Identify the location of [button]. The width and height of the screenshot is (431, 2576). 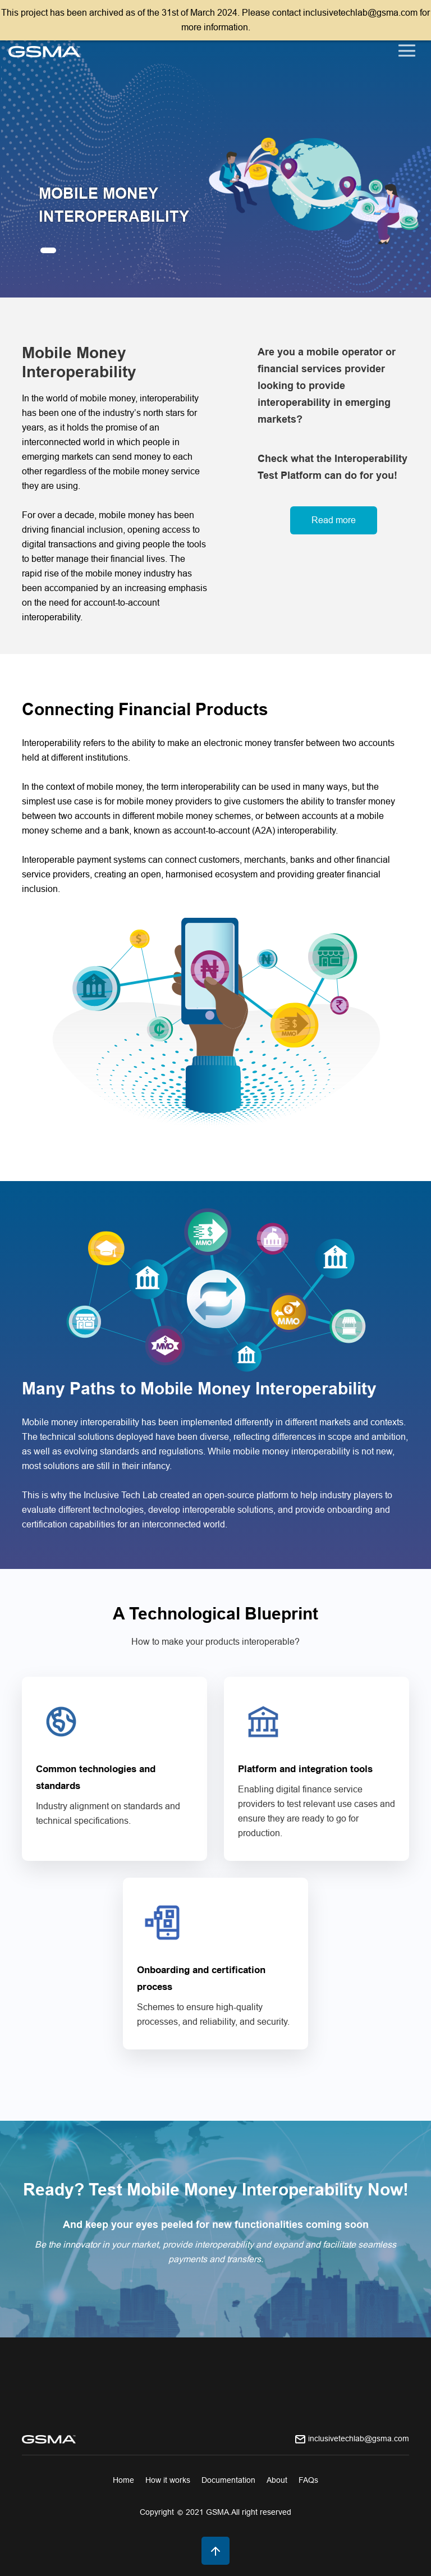
(48, 250).